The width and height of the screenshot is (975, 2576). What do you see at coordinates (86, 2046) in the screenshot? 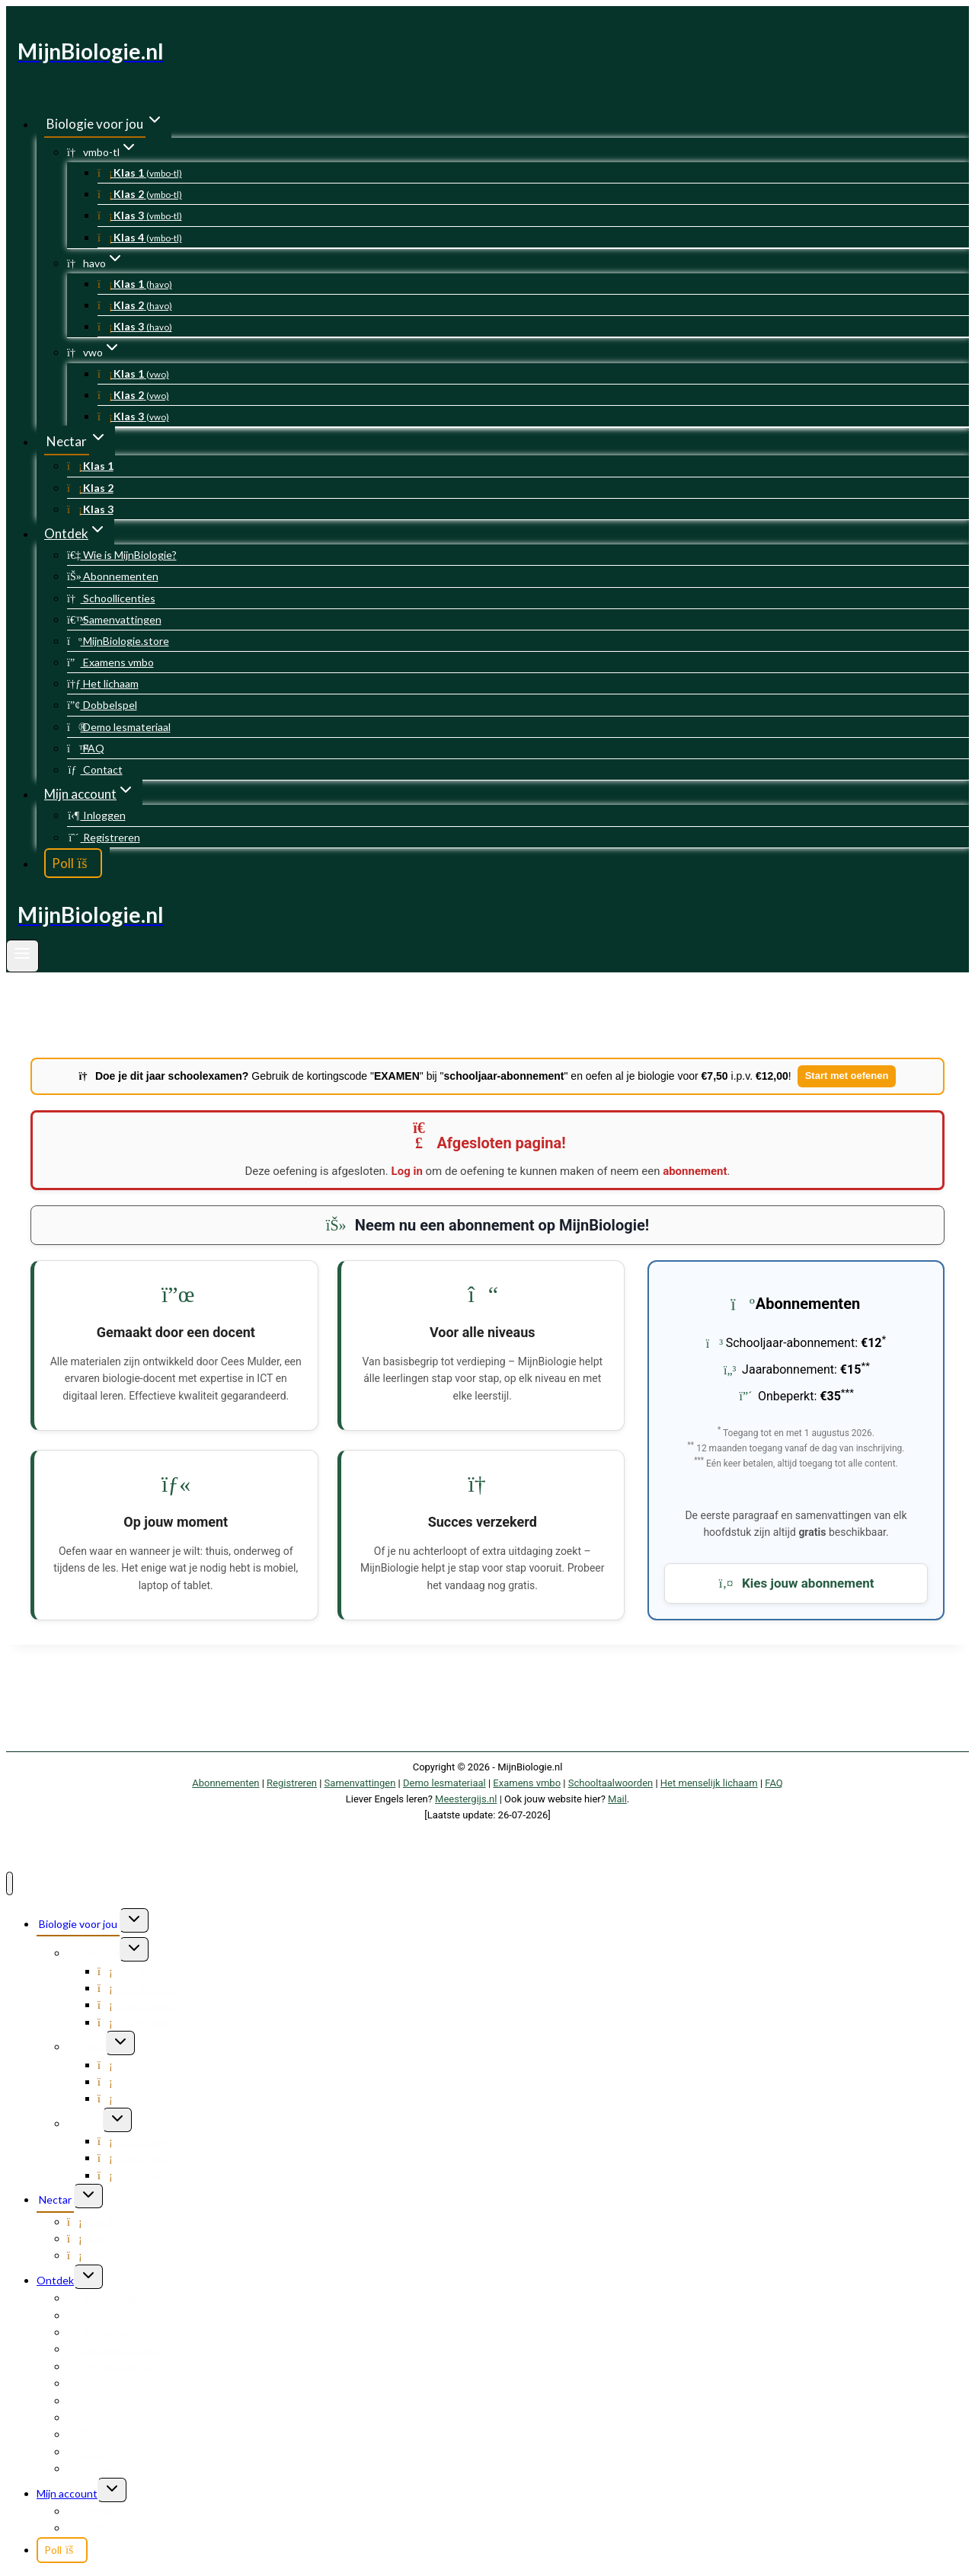
I see `havo` at bounding box center [86, 2046].